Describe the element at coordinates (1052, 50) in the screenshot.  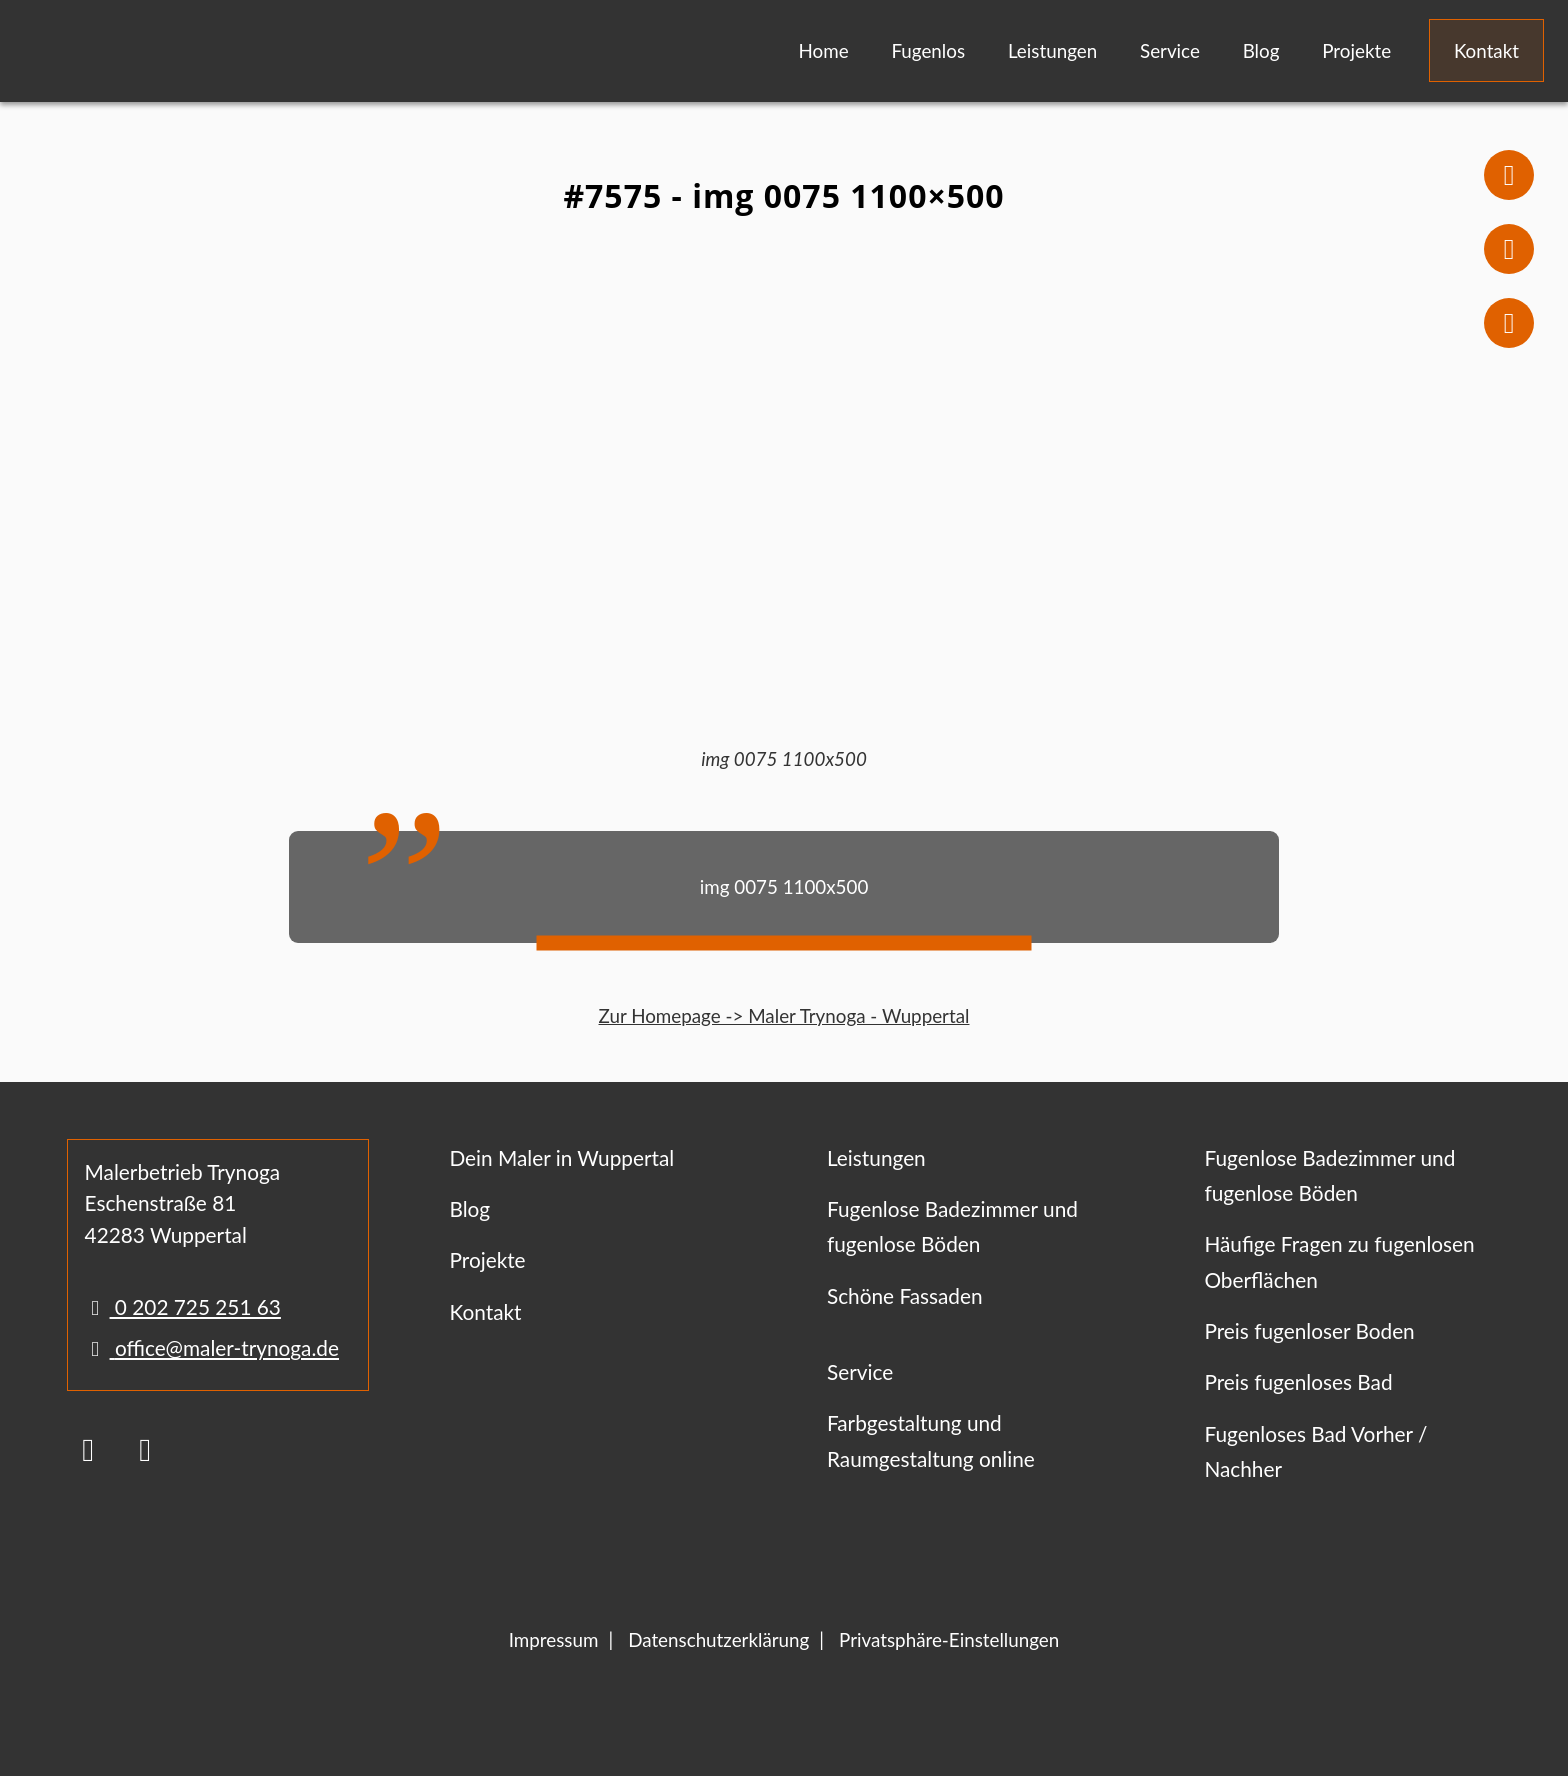
I see `Leistungen` at that location.